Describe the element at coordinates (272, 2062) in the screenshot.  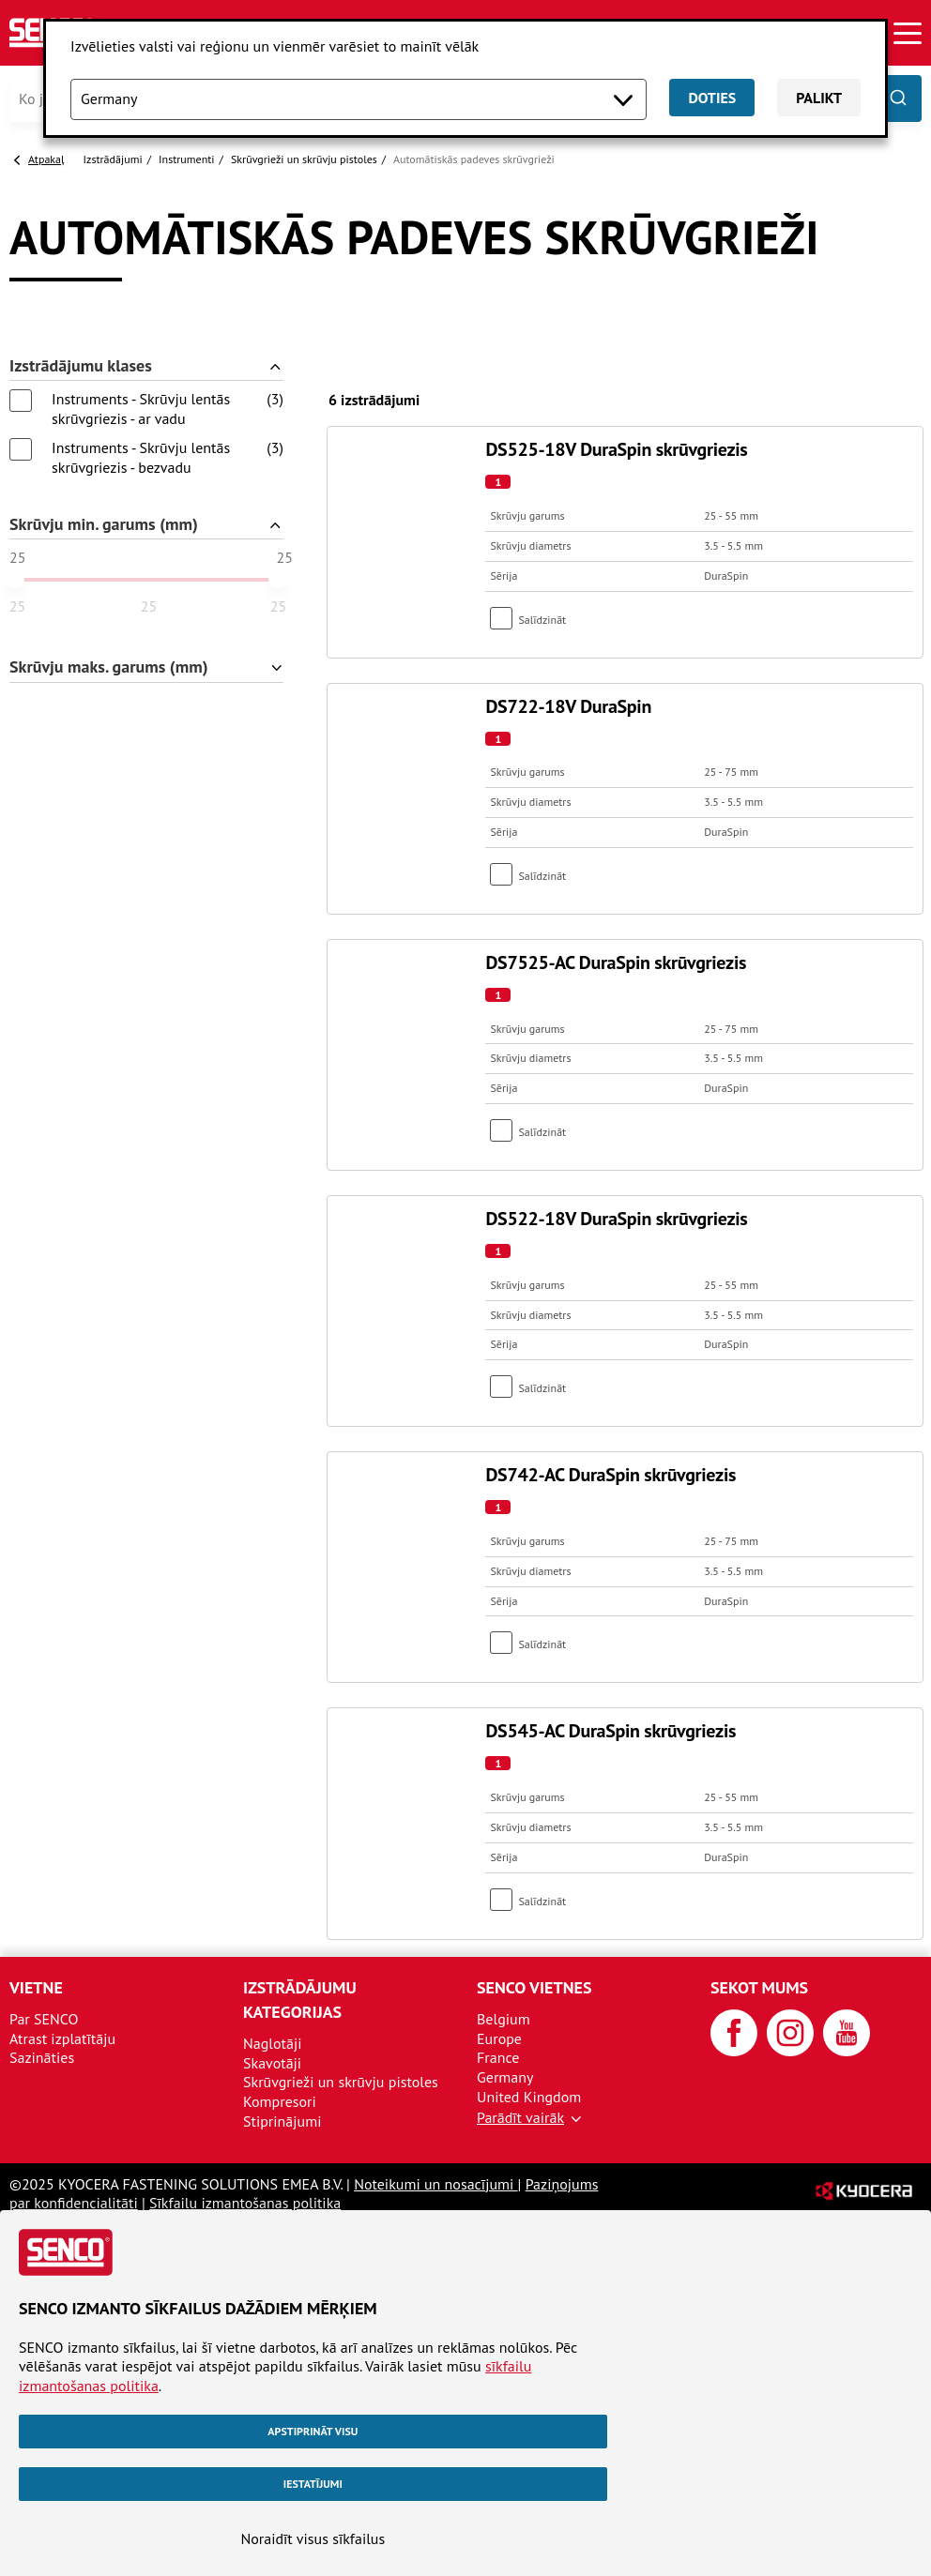
I see `Skavotāji` at that location.